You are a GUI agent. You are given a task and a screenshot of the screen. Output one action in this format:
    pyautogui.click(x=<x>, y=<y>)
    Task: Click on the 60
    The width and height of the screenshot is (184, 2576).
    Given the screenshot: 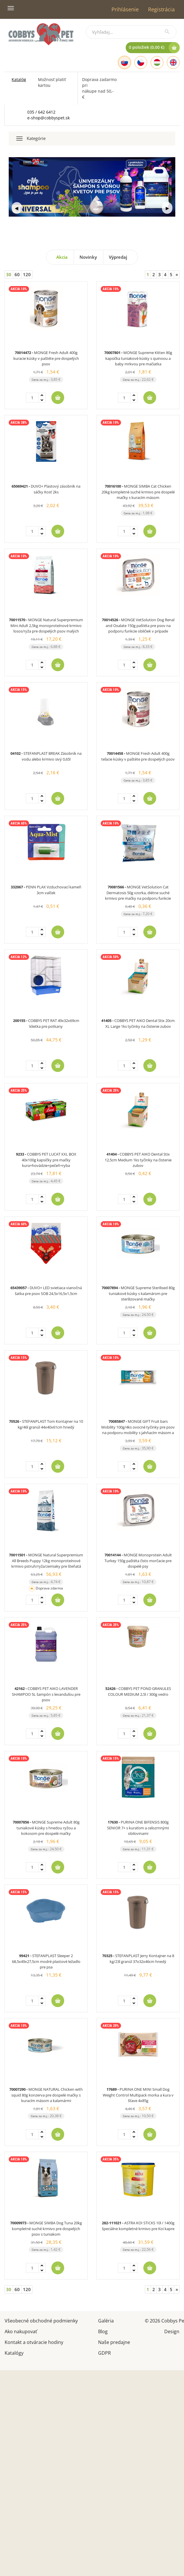 What is the action you would take?
    pyautogui.click(x=17, y=274)
    